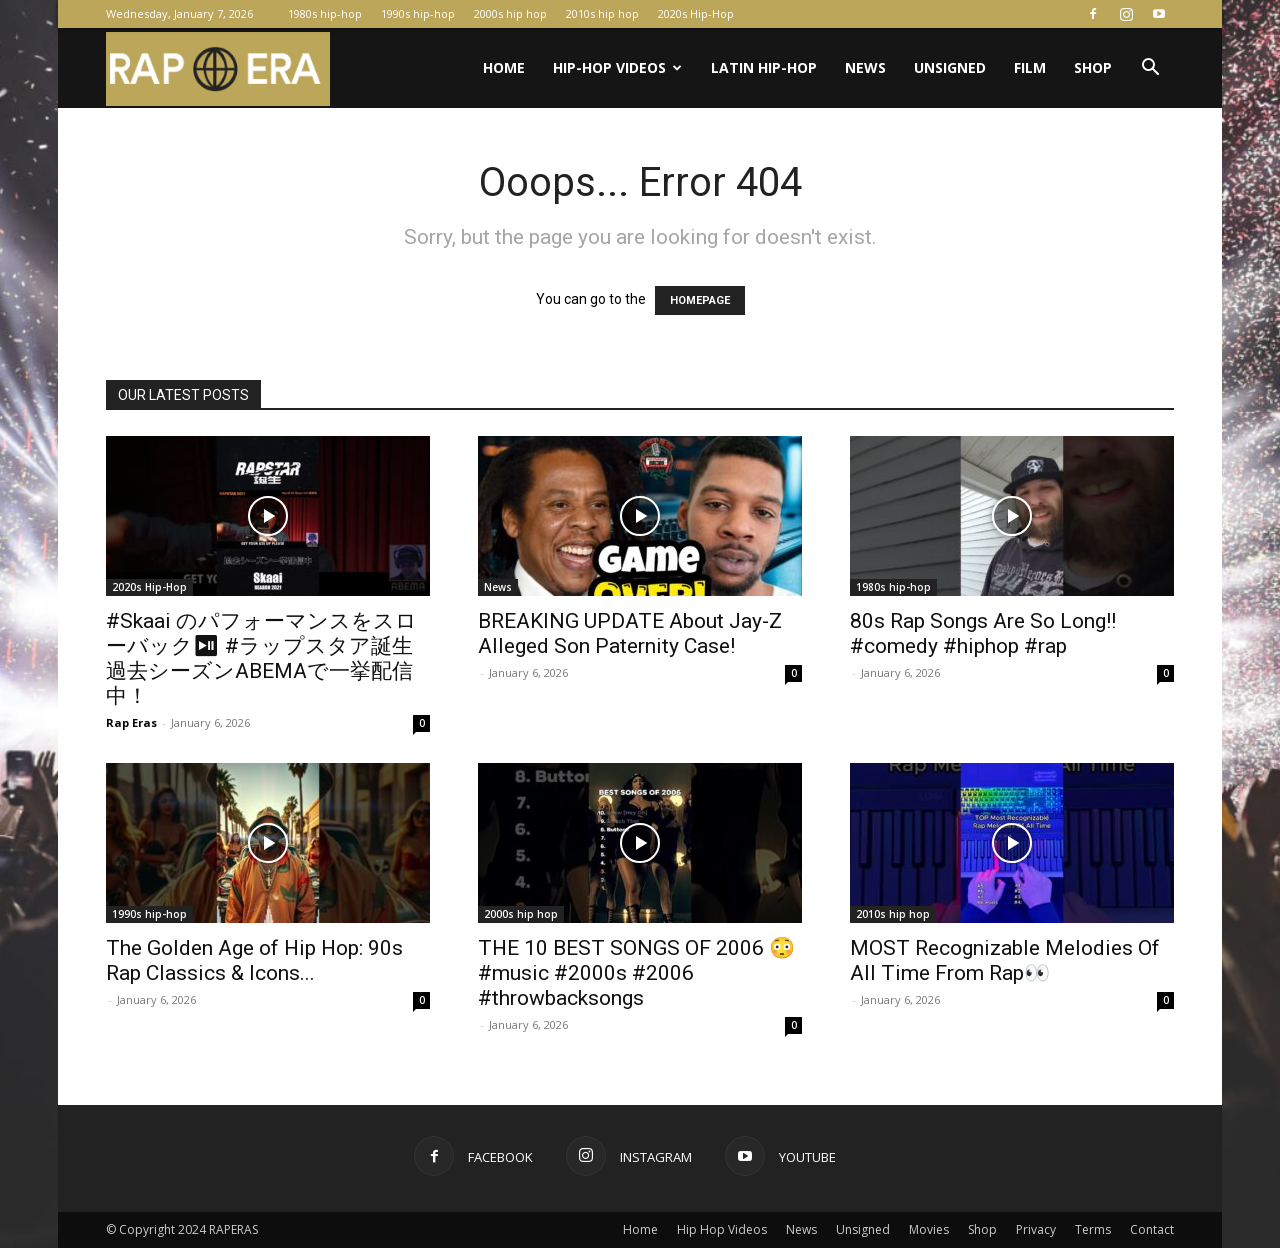  What do you see at coordinates (1093, 1229) in the screenshot?
I see `Terms` at bounding box center [1093, 1229].